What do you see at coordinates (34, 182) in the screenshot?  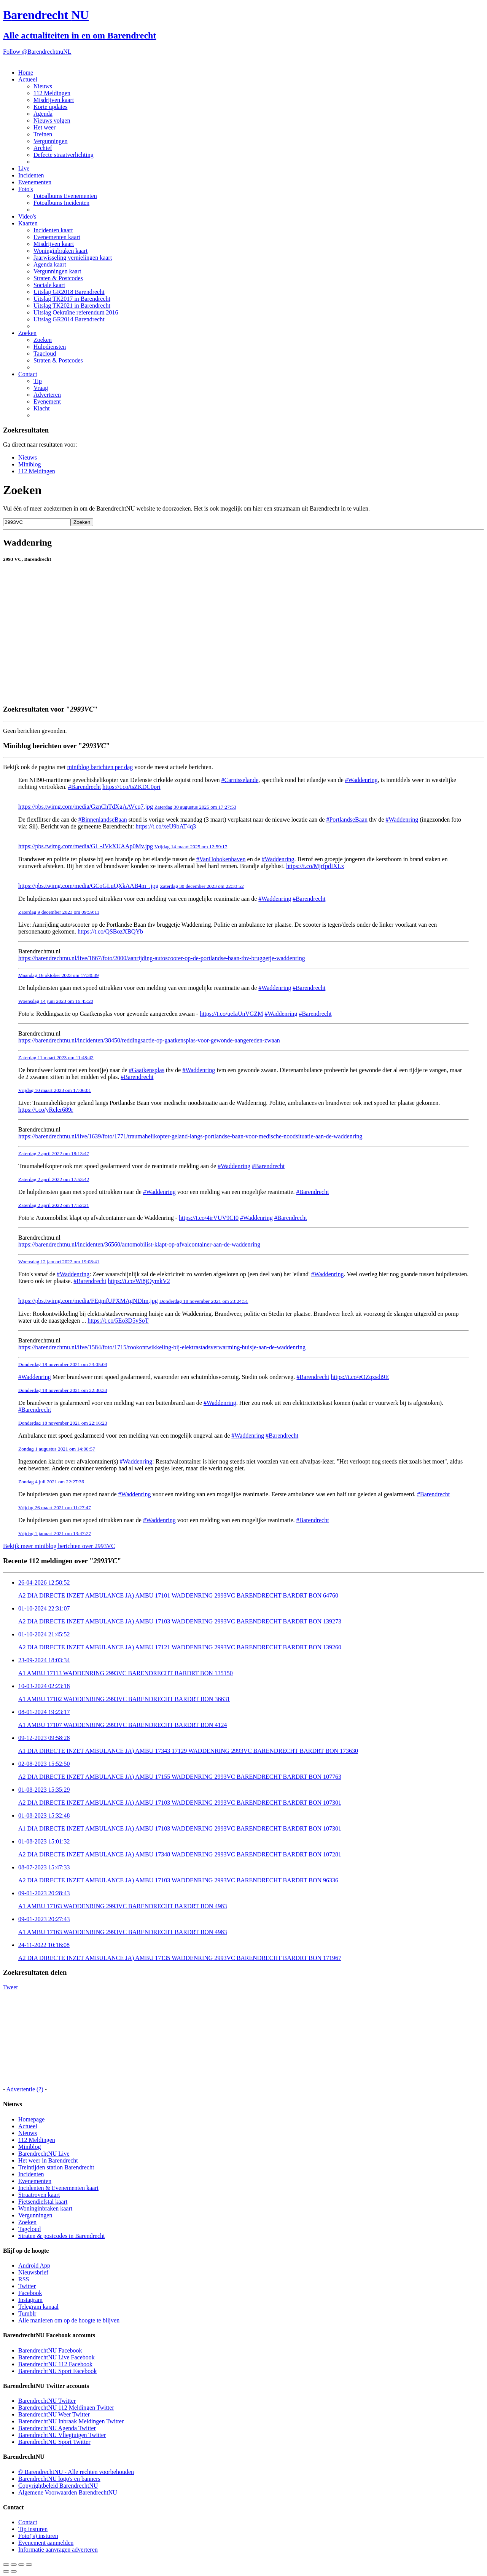 I see `Evenementen` at bounding box center [34, 182].